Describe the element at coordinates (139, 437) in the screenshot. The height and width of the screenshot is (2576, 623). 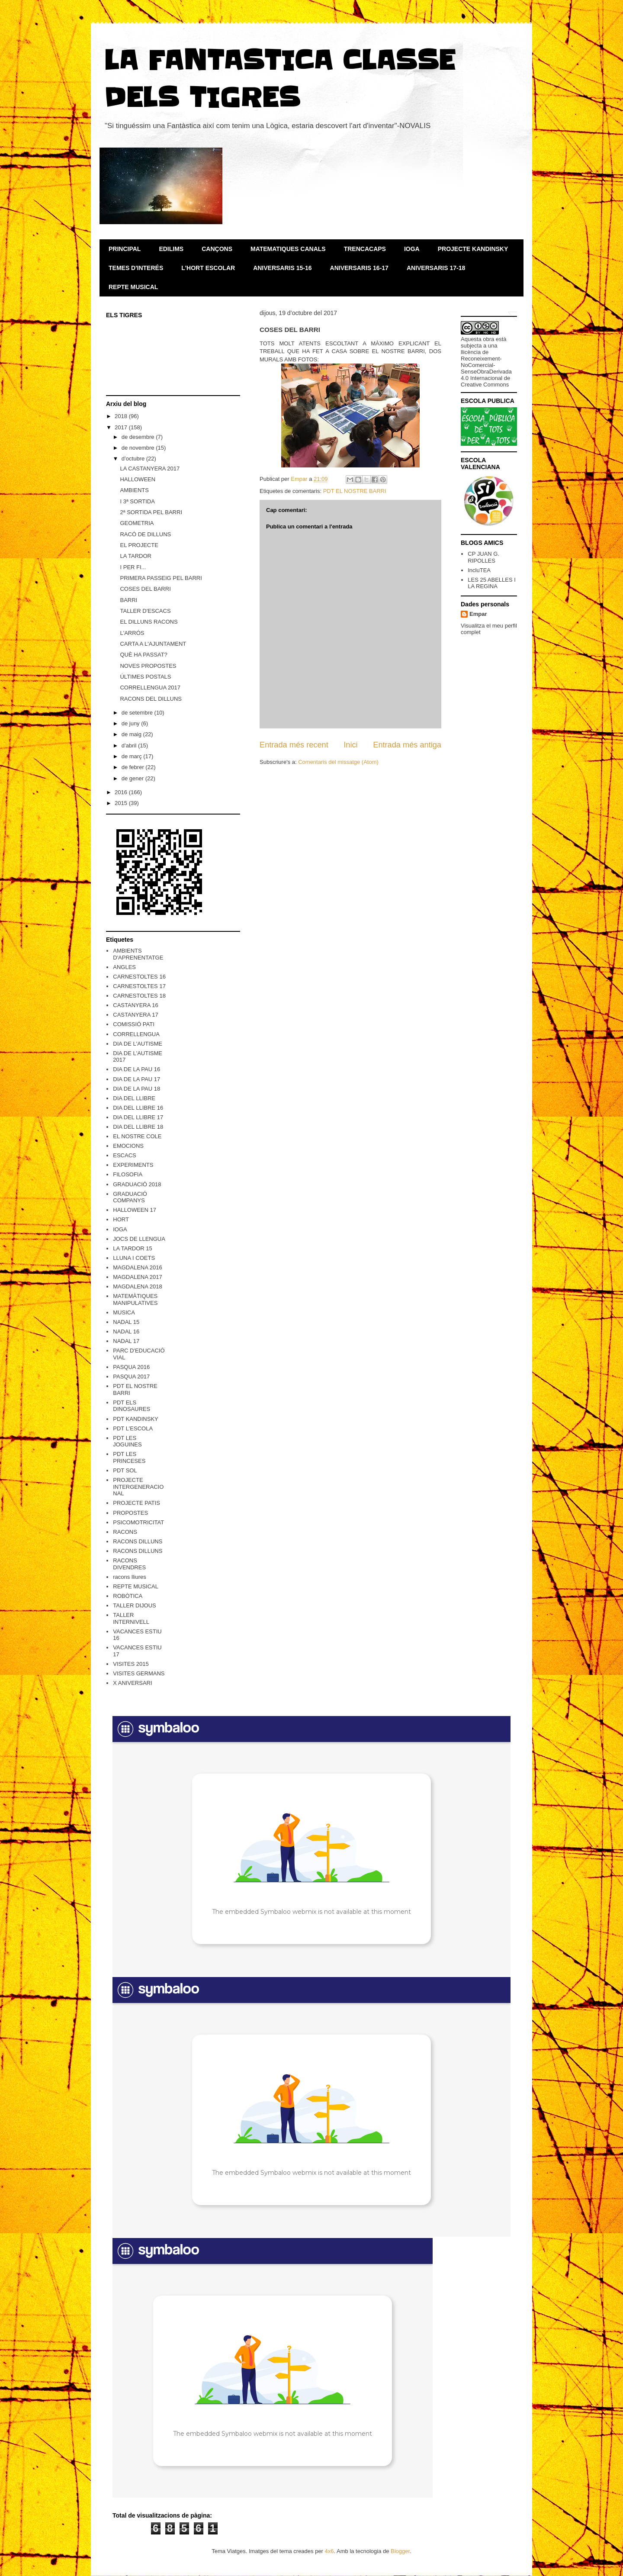
I see `de desembre` at that location.